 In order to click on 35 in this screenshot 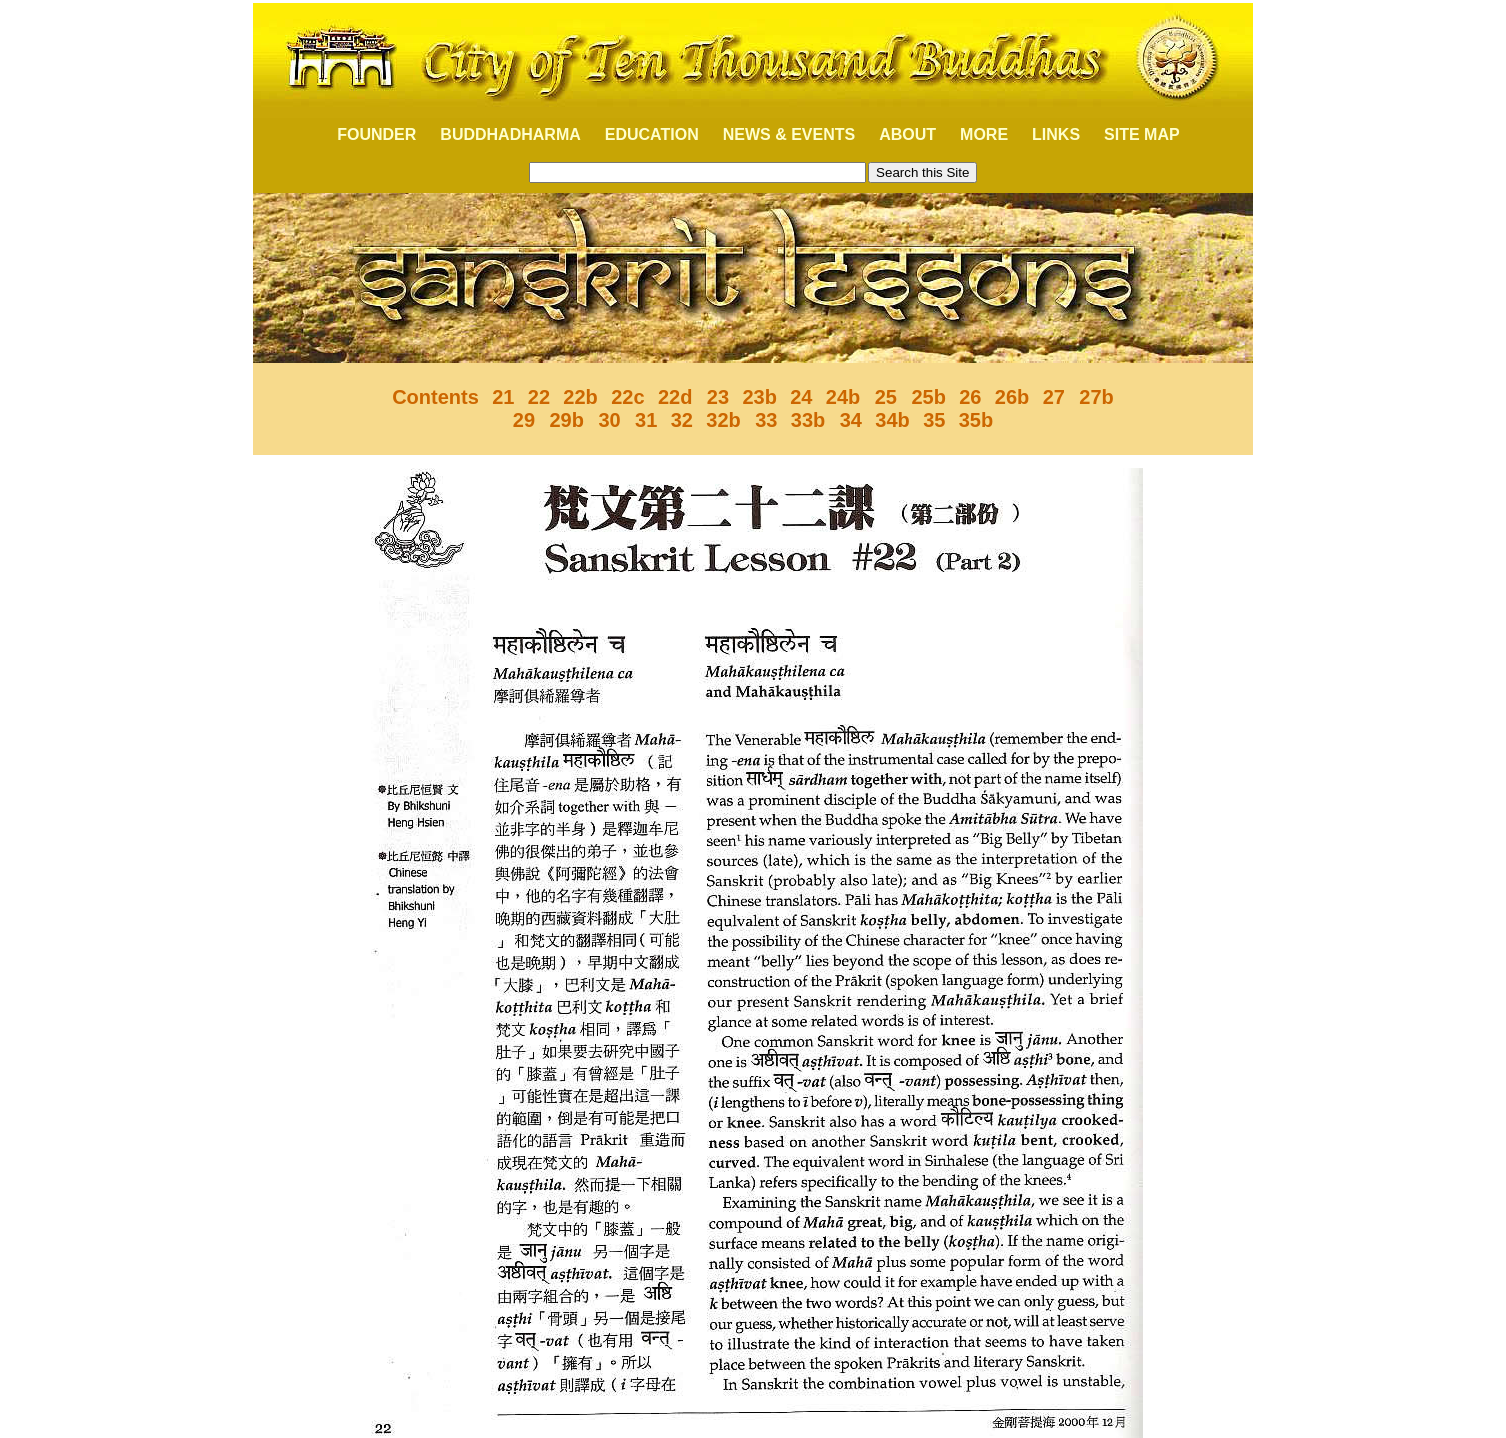, I will do `click(934, 420)`.